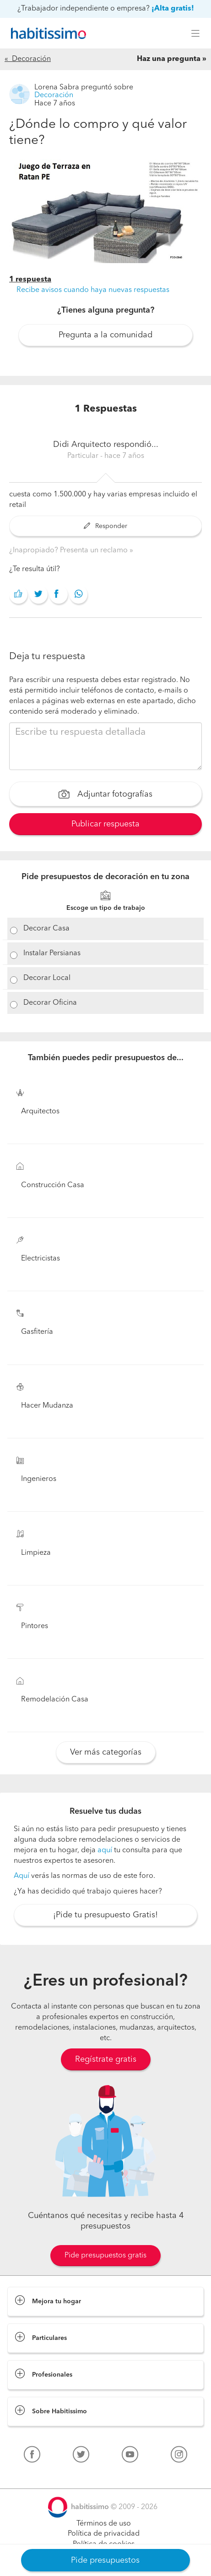 The height and width of the screenshot is (2576, 211). Describe the element at coordinates (105, 2255) in the screenshot. I see `Pide presupuestos gratis` at that location.